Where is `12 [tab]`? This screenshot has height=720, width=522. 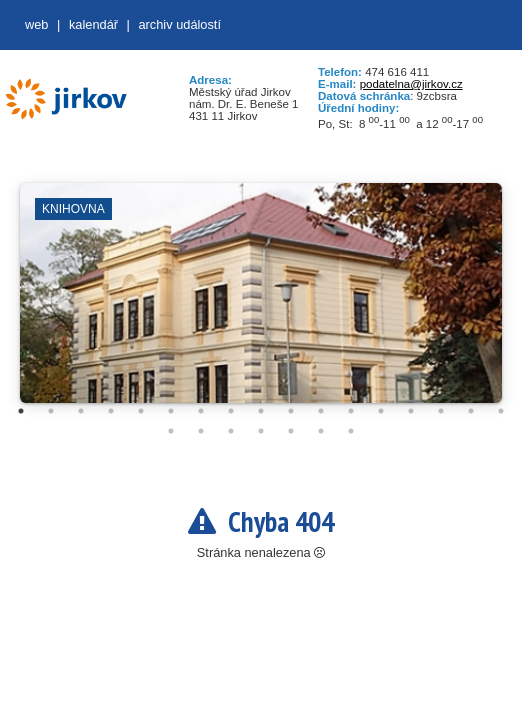
12 [tab] is located at coordinates (351, 411).